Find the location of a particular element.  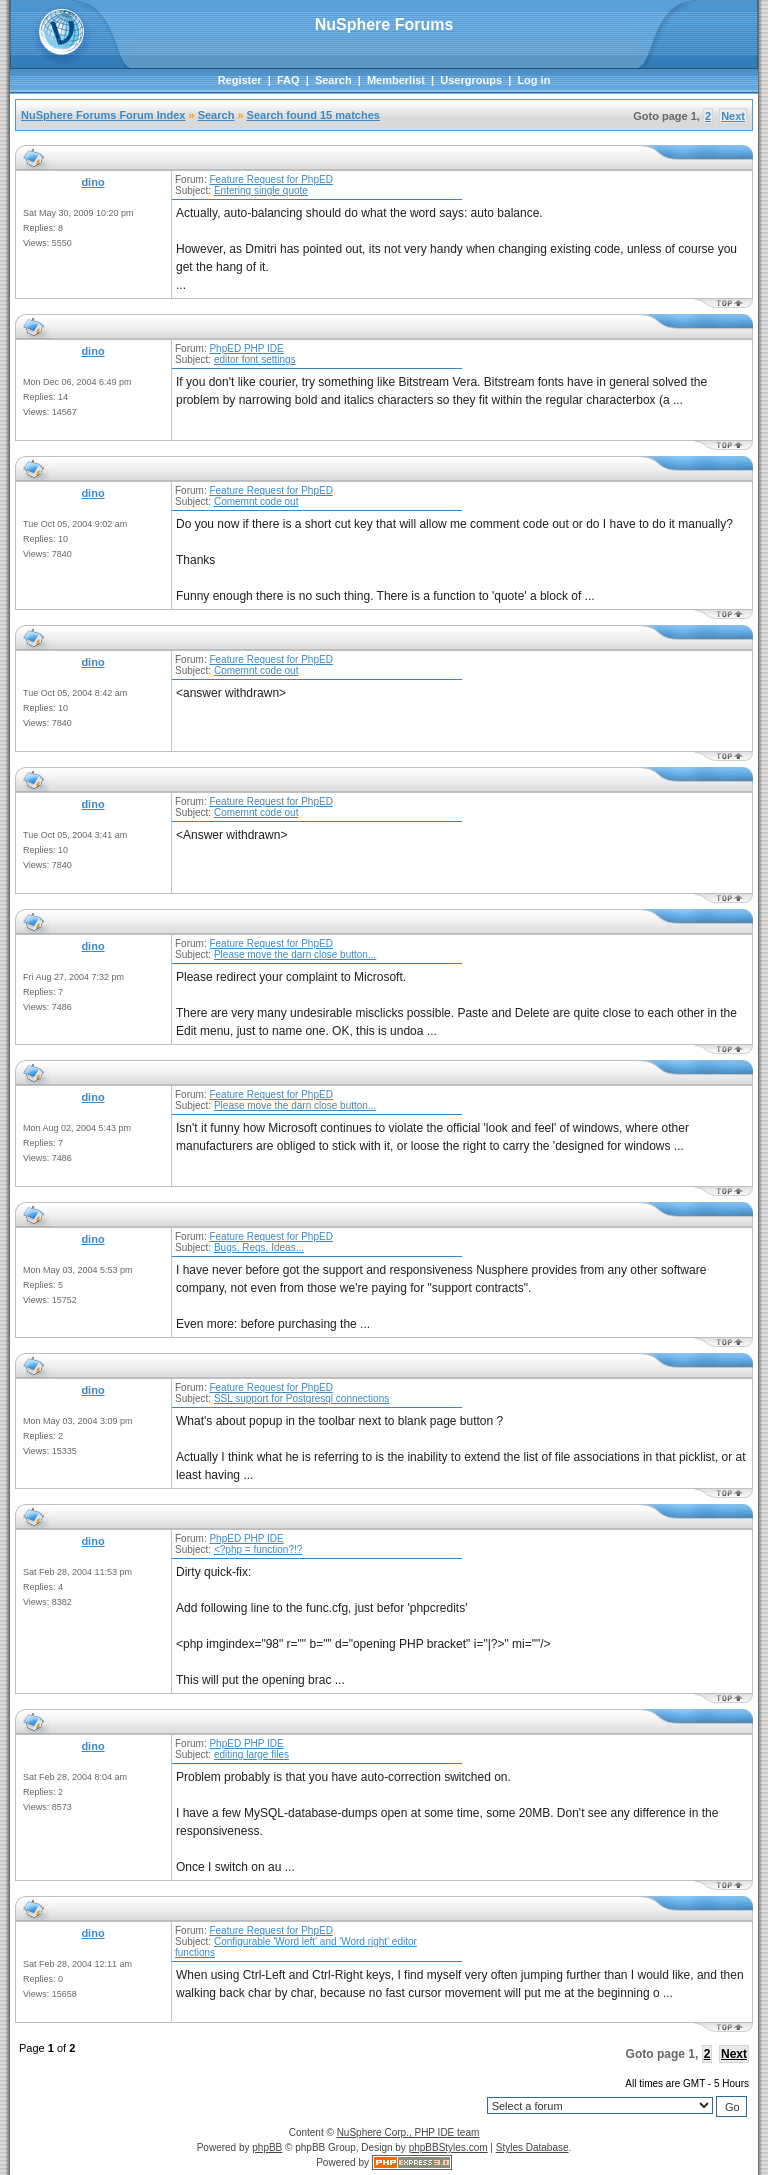

phpBB is located at coordinates (267, 2147).